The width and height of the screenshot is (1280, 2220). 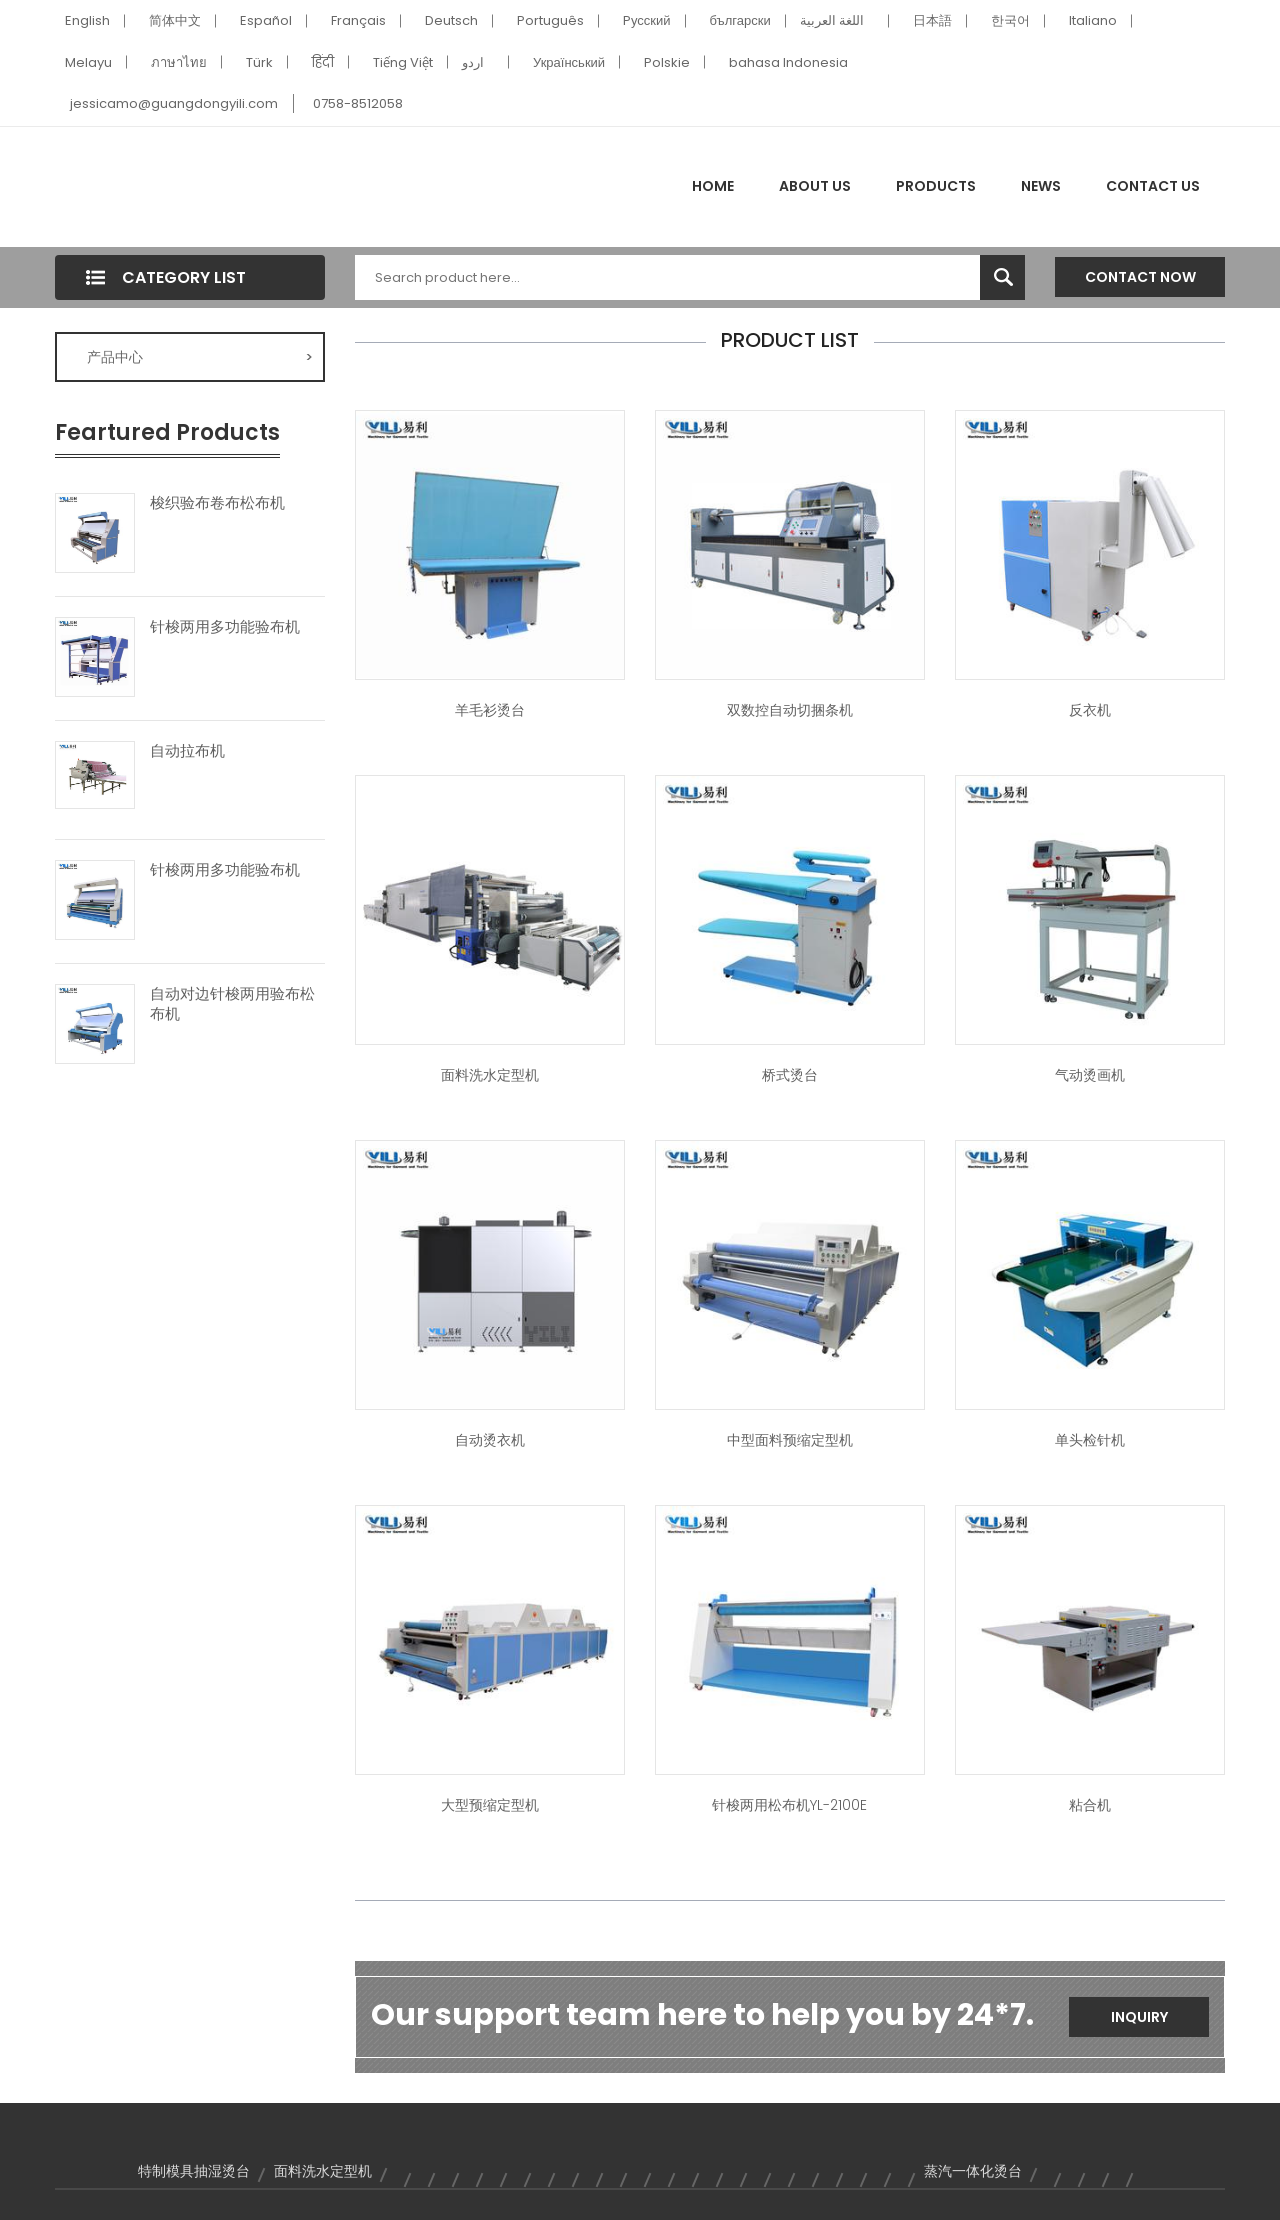 I want to click on ภาษาไทย, so click(x=179, y=62).